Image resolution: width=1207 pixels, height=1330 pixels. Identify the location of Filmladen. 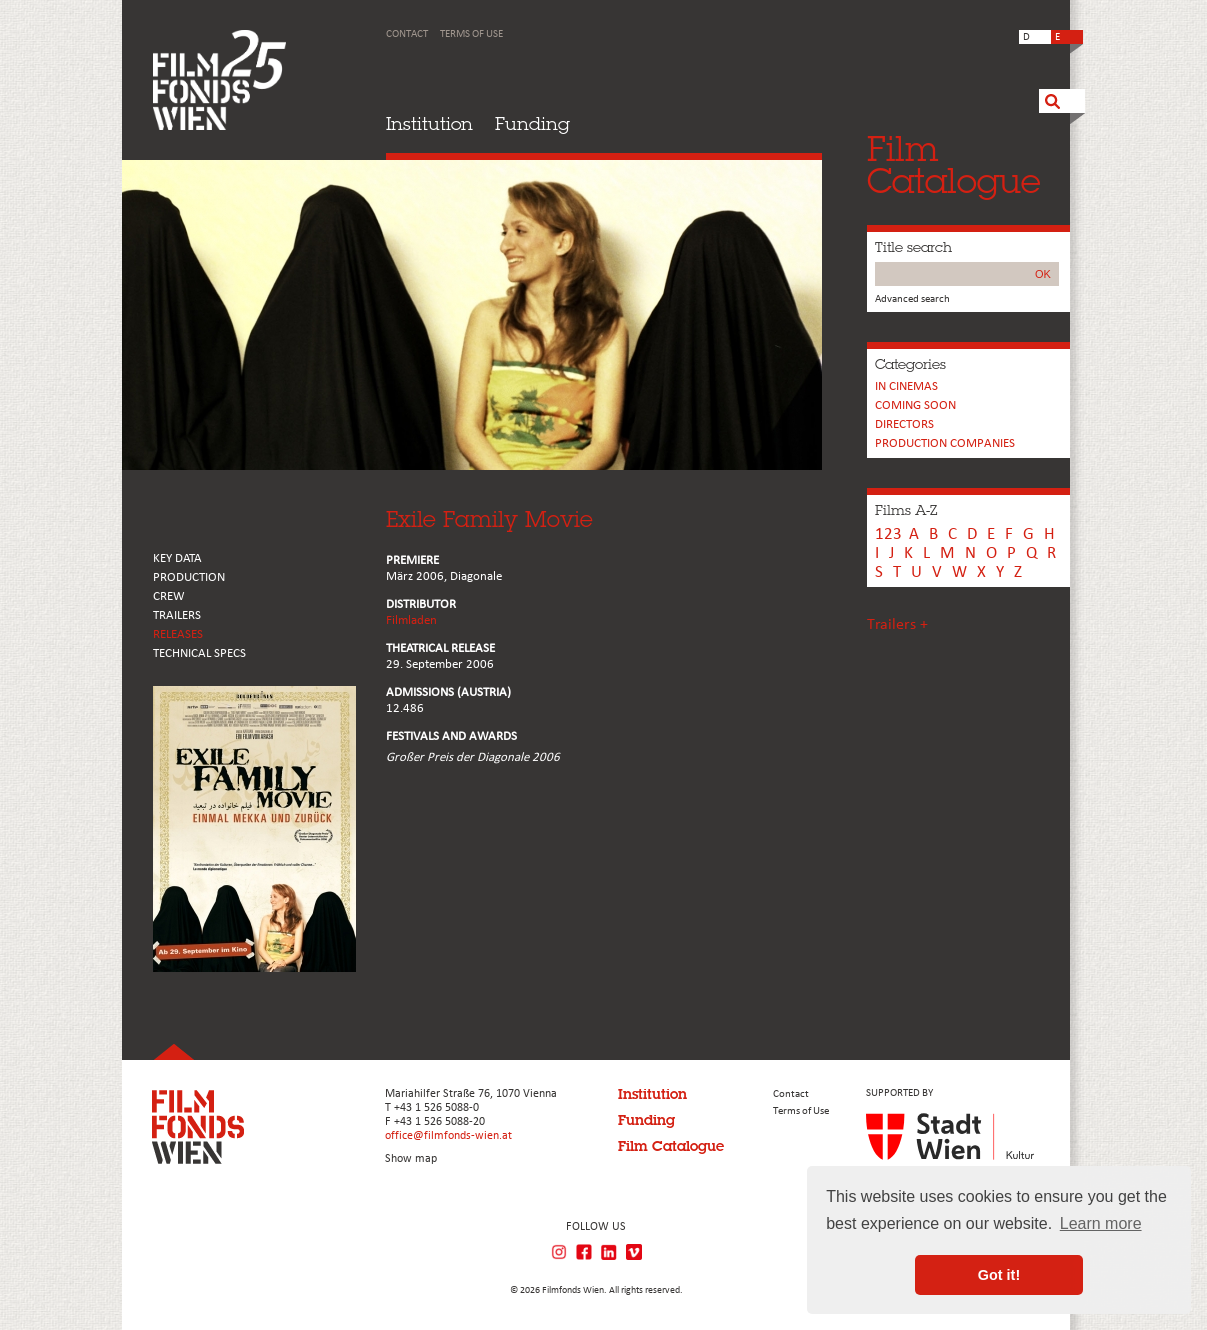
(411, 620).